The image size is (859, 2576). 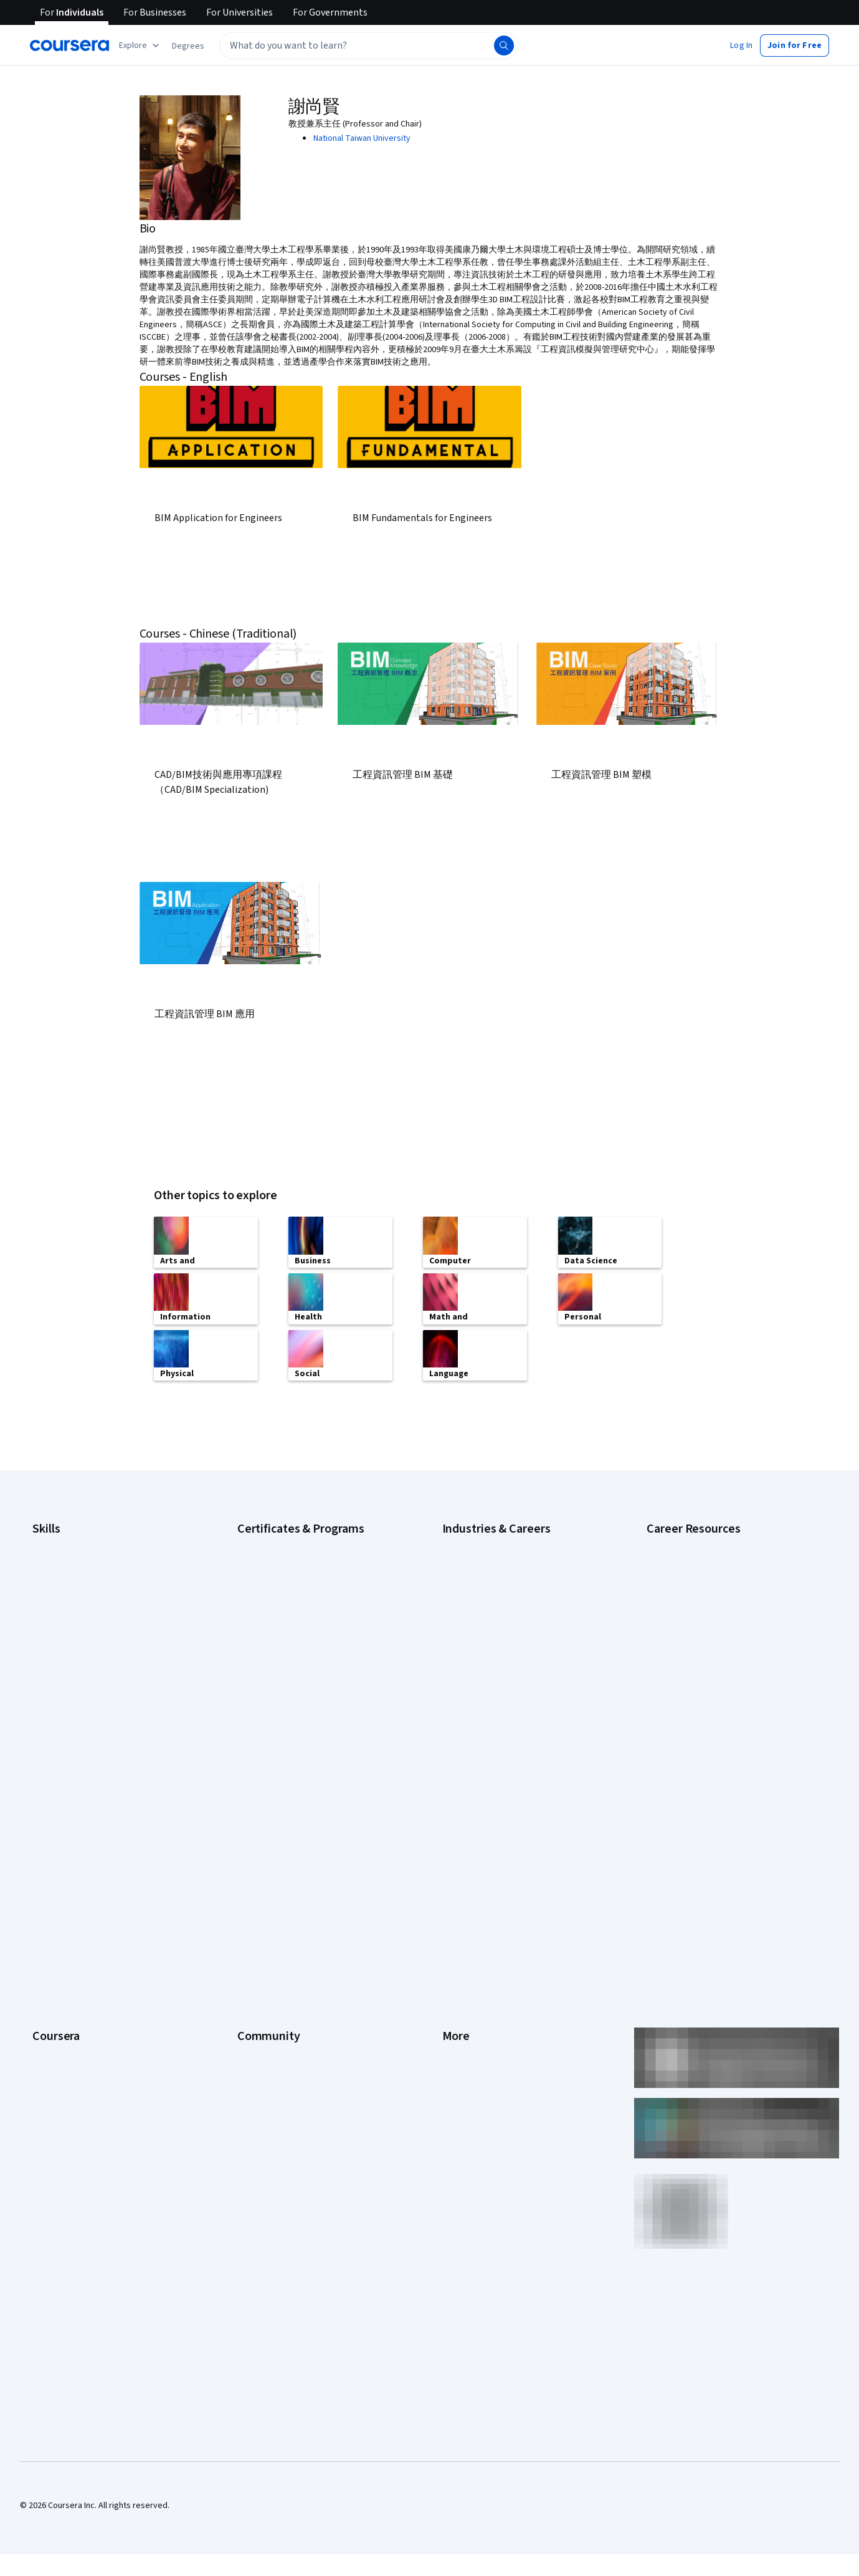 I want to click on High-Income Skills to Learn, so click(x=696, y=1592).